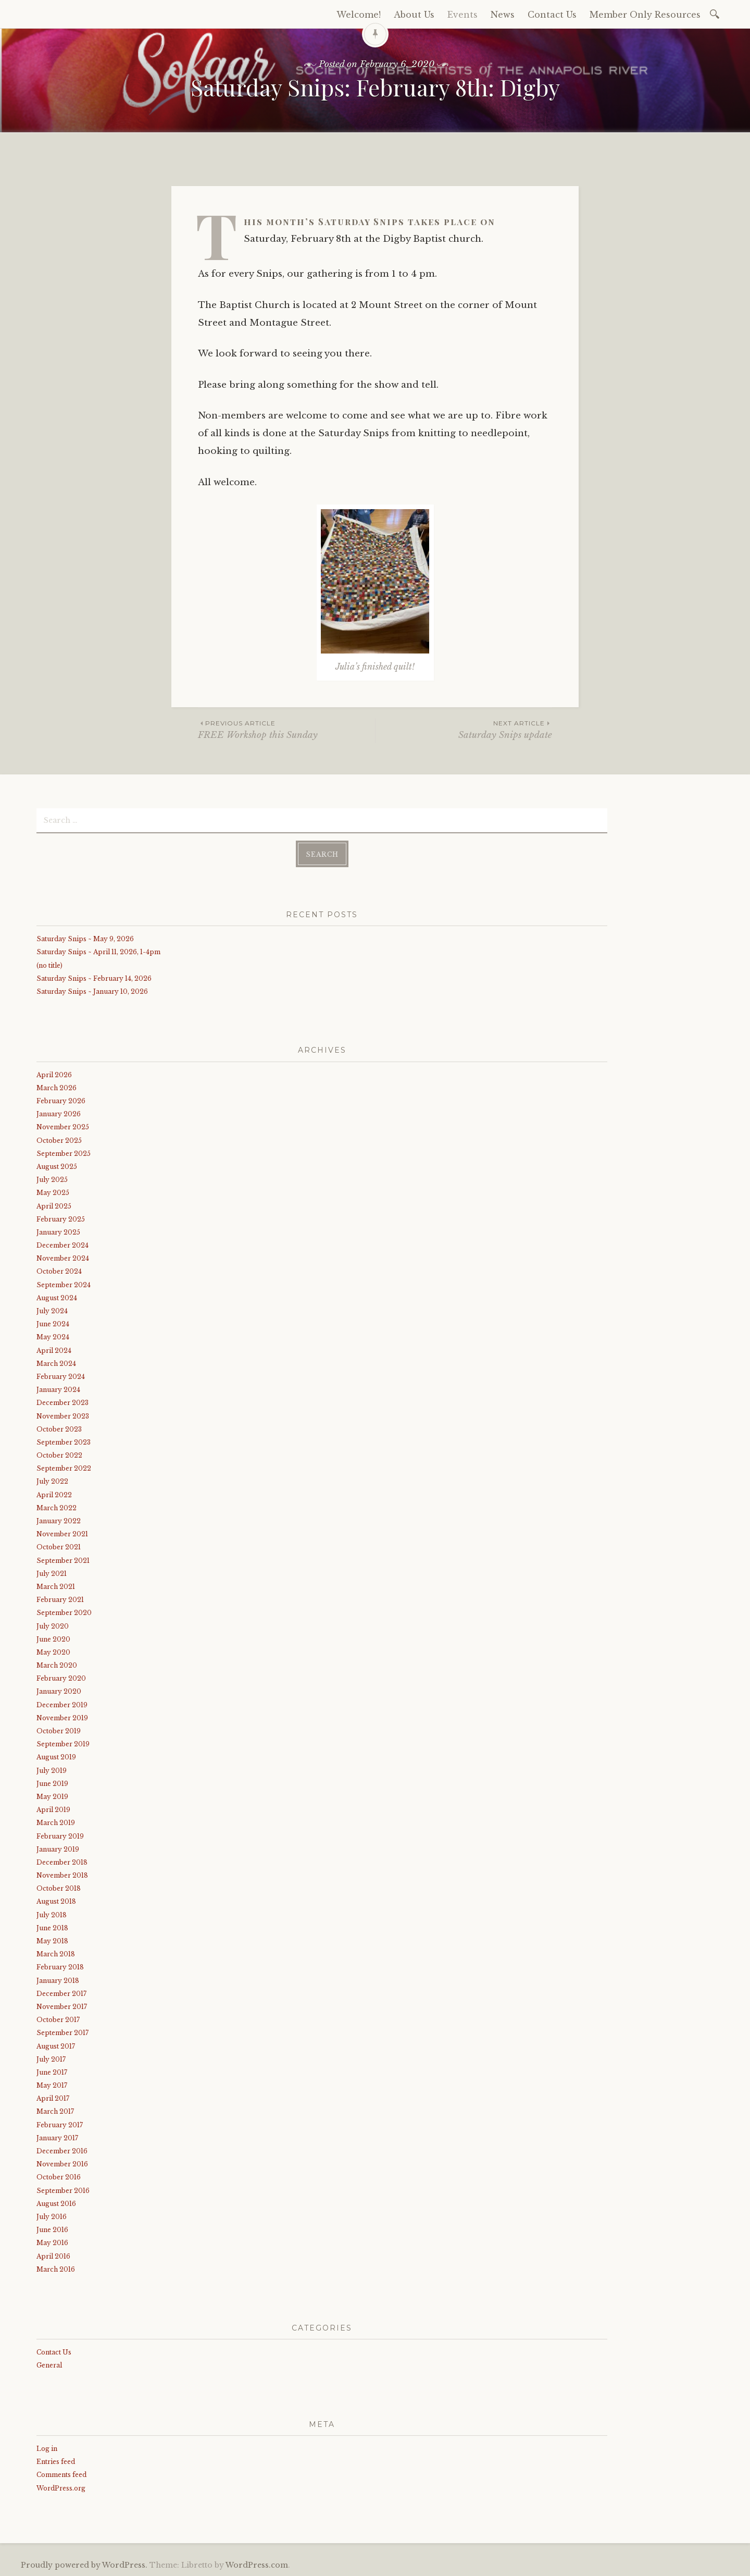 The width and height of the screenshot is (750, 2576). What do you see at coordinates (56, 1508) in the screenshot?
I see `March 2022` at bounding box center [56, 1508].